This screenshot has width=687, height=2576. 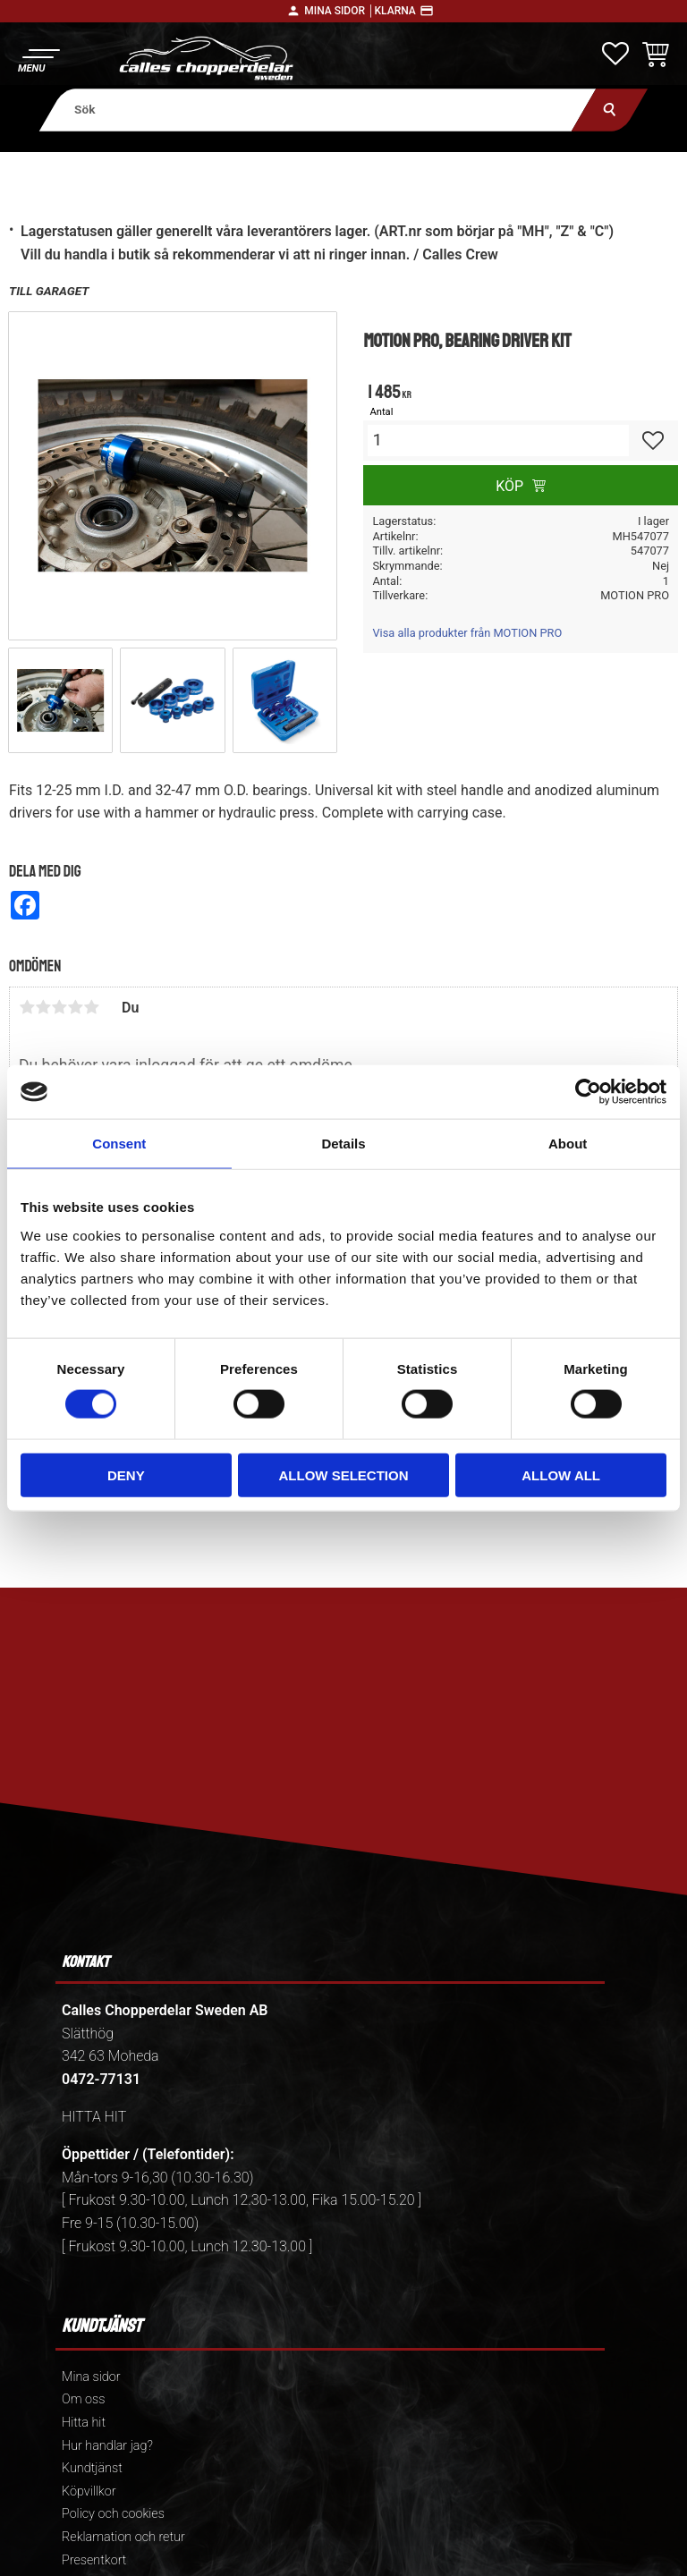 I want to click on [button], so click(x=38, y=58).